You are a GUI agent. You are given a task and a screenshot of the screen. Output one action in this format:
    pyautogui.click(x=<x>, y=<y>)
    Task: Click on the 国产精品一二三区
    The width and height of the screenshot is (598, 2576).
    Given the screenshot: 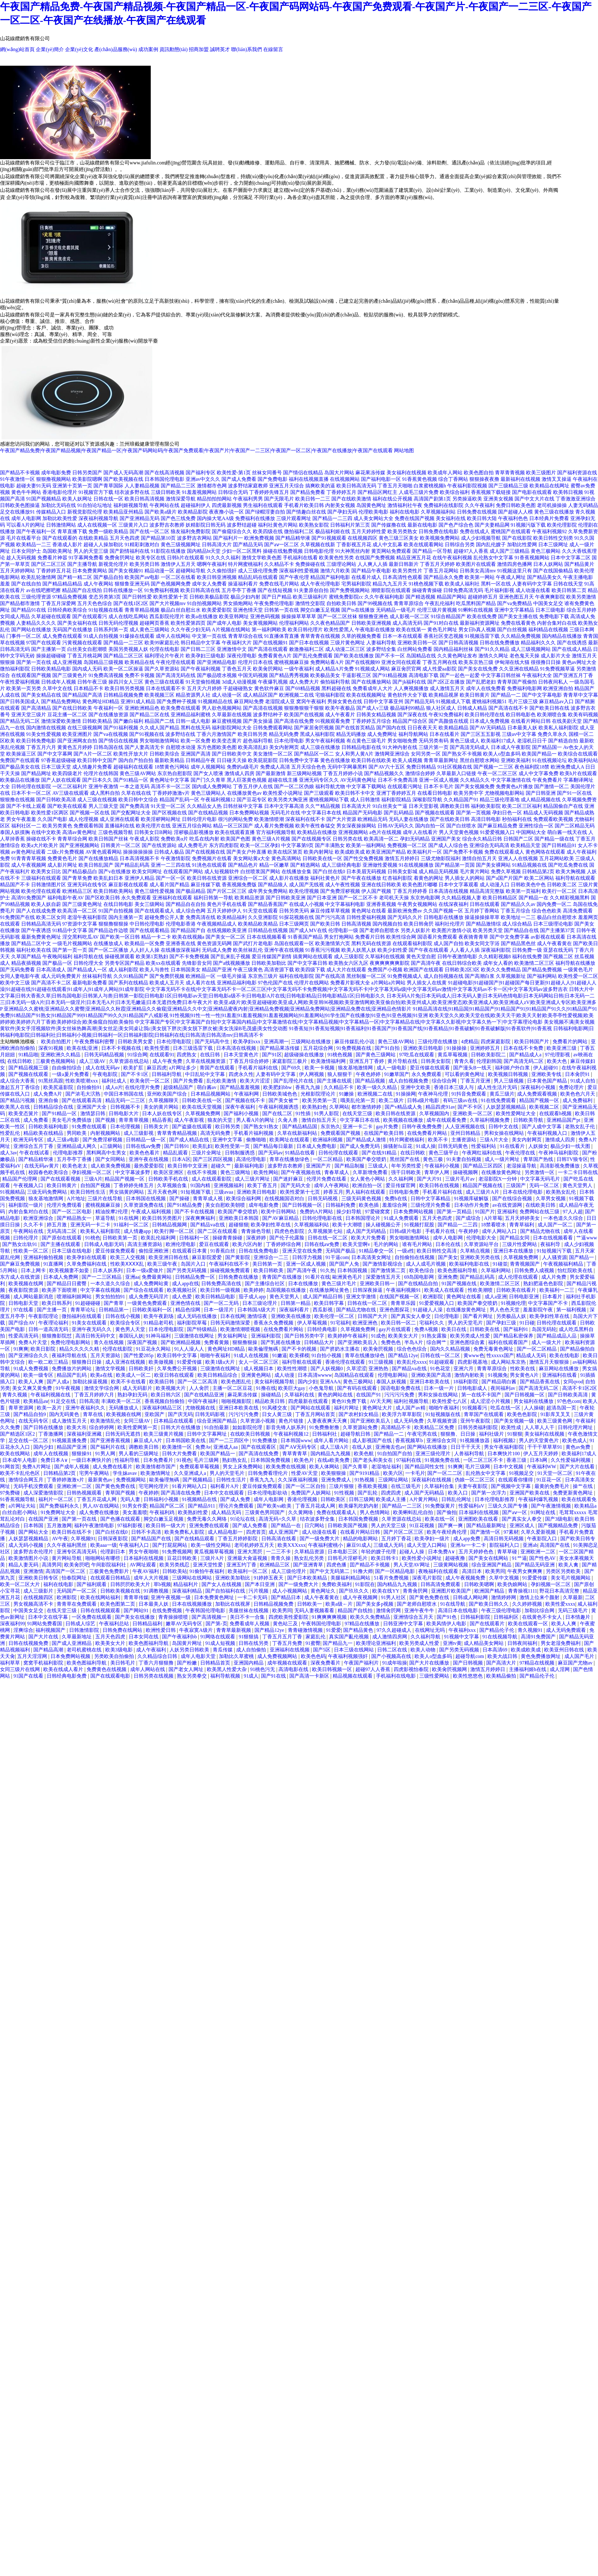 What is the action you would take?
    pyautogui.click(x=123, y=642)
    